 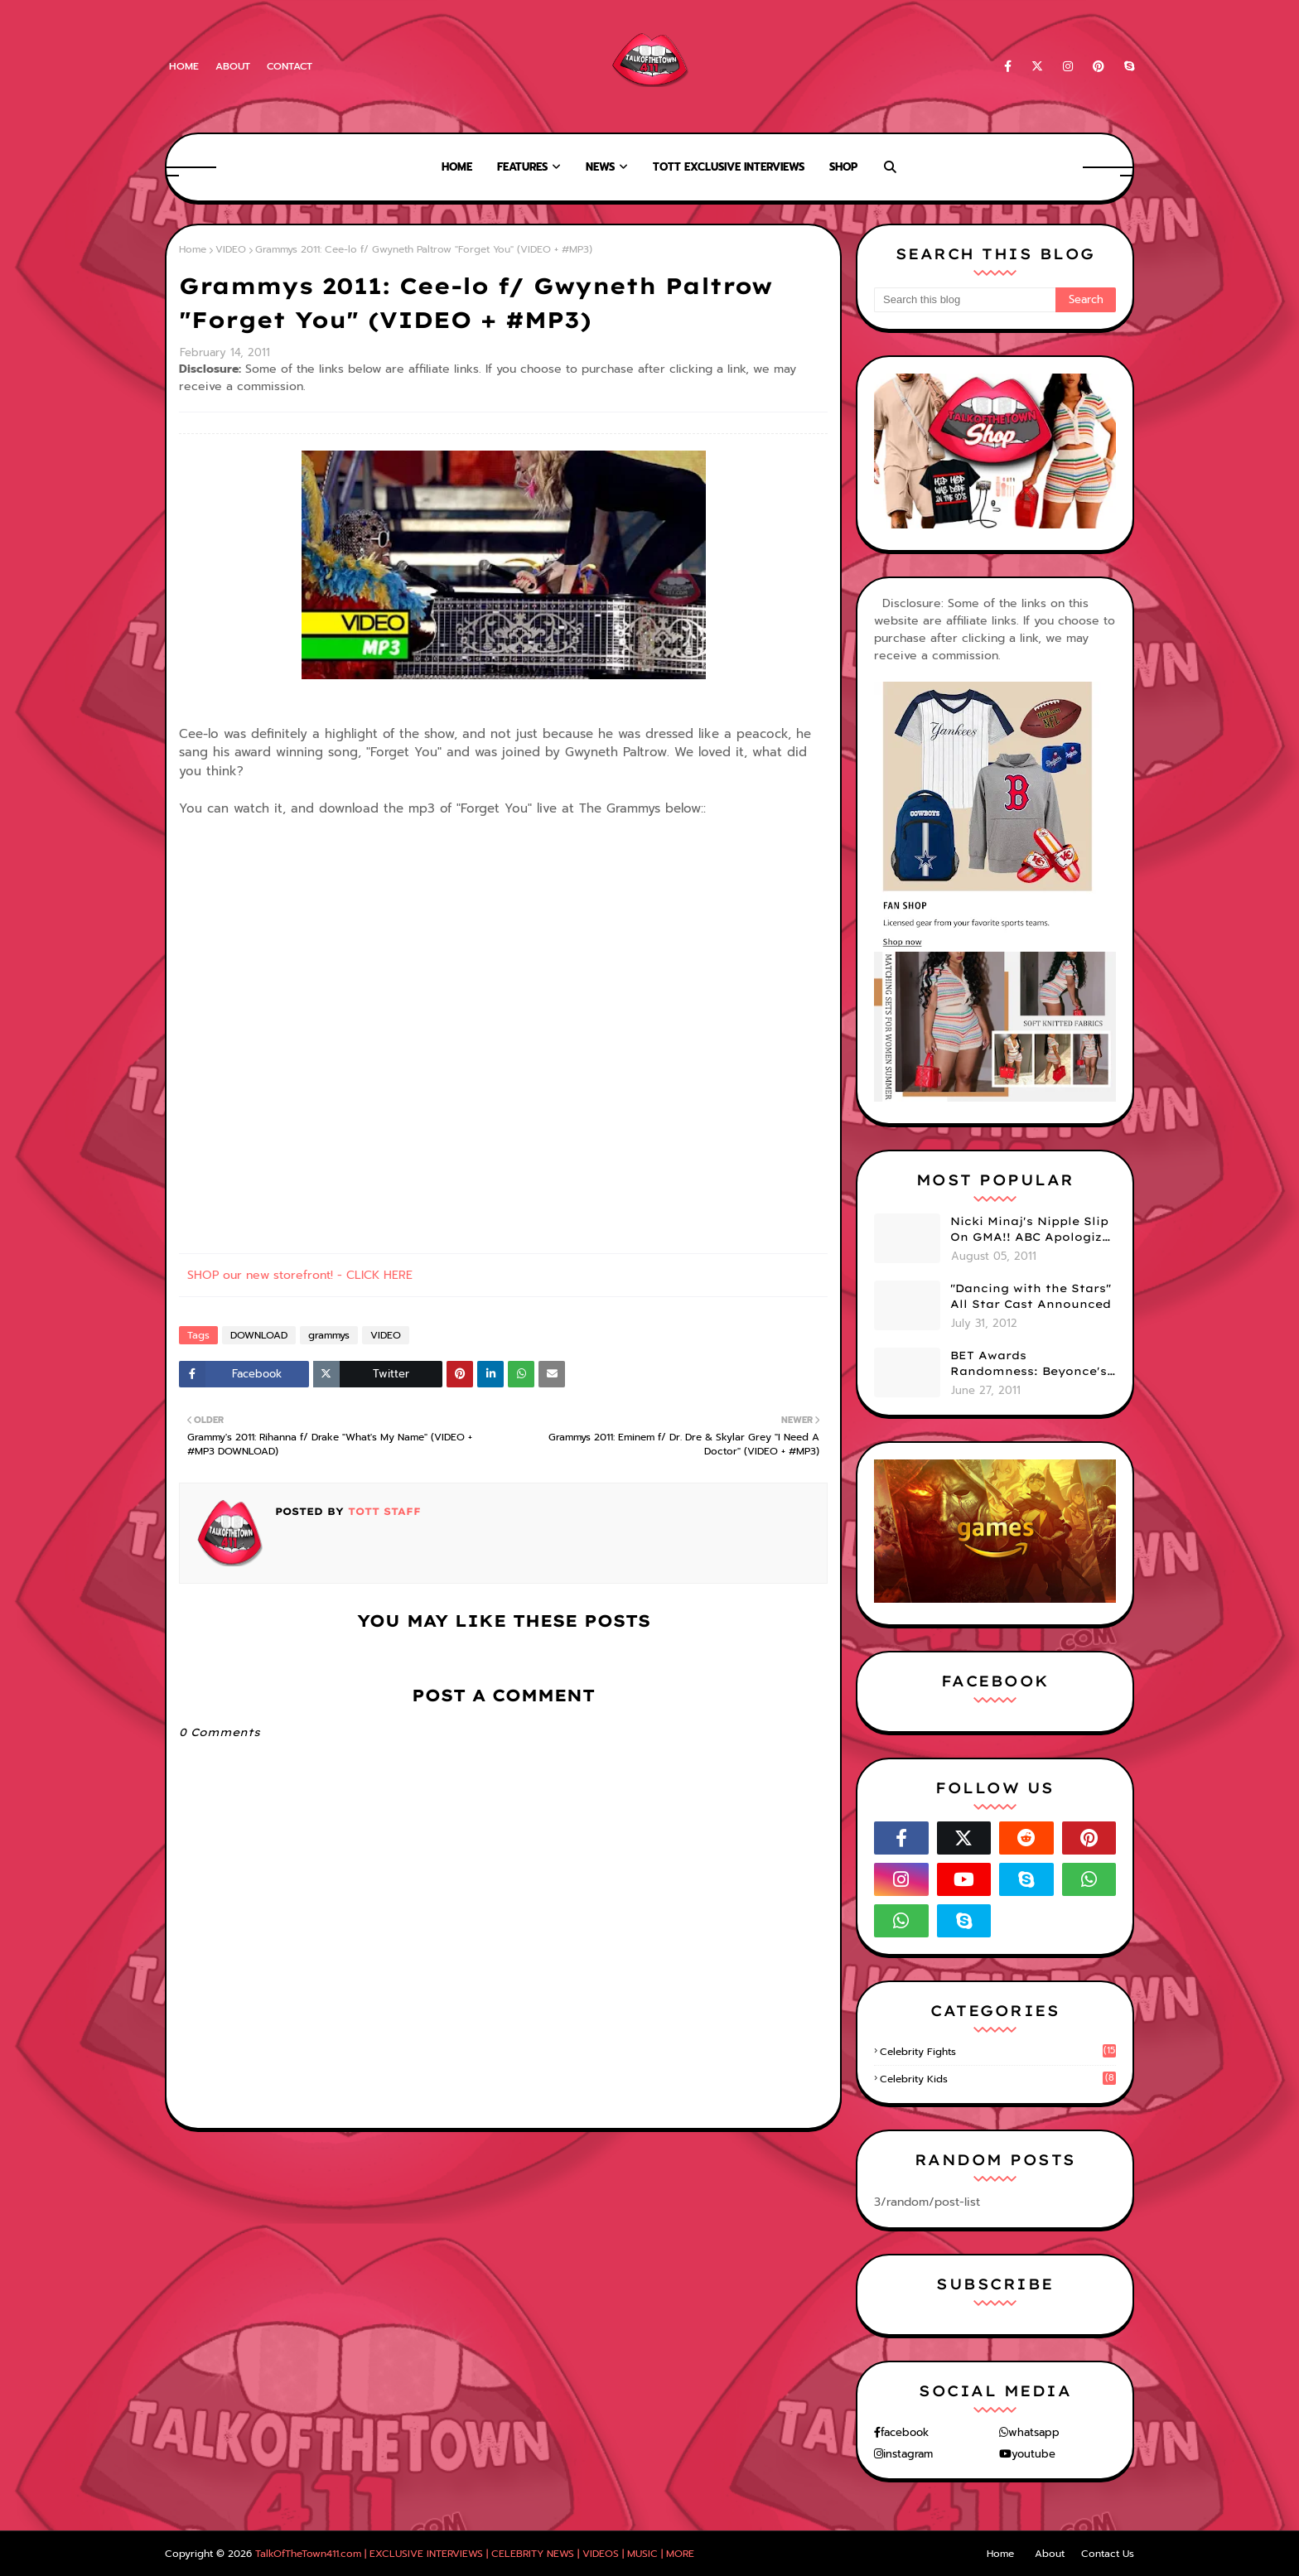 What do you see at coordinates (964, 299) in the screenshot?
I see `[Search this blog]` at bounding box center [964, 299].